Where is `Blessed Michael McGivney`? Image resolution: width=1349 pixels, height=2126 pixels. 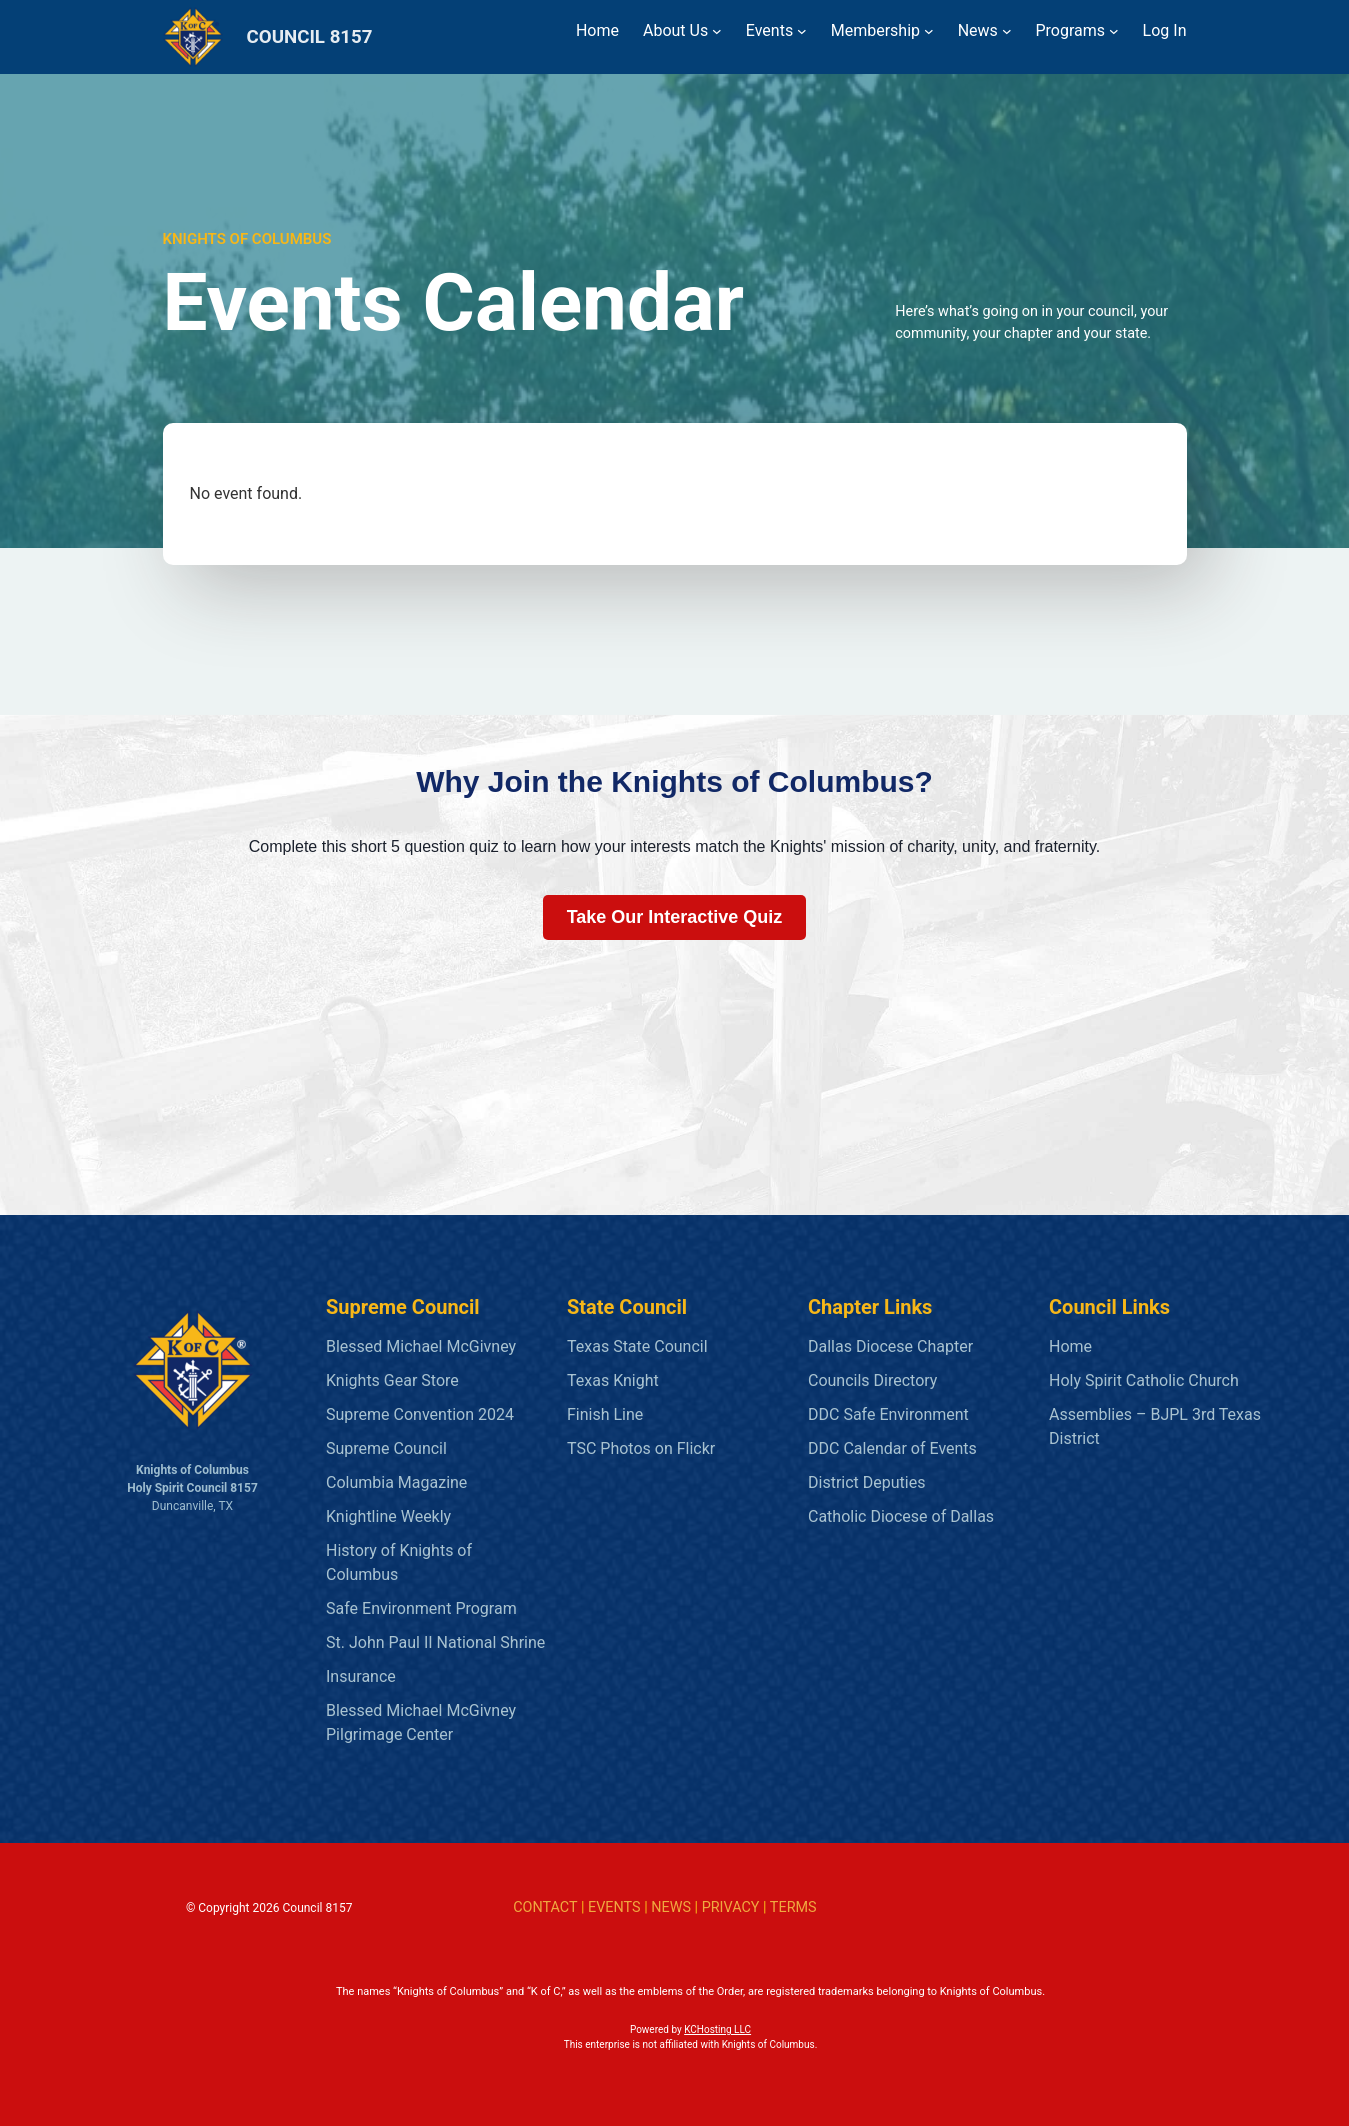
Blessed Michael McGivney is located at coordinates (421, 1346).